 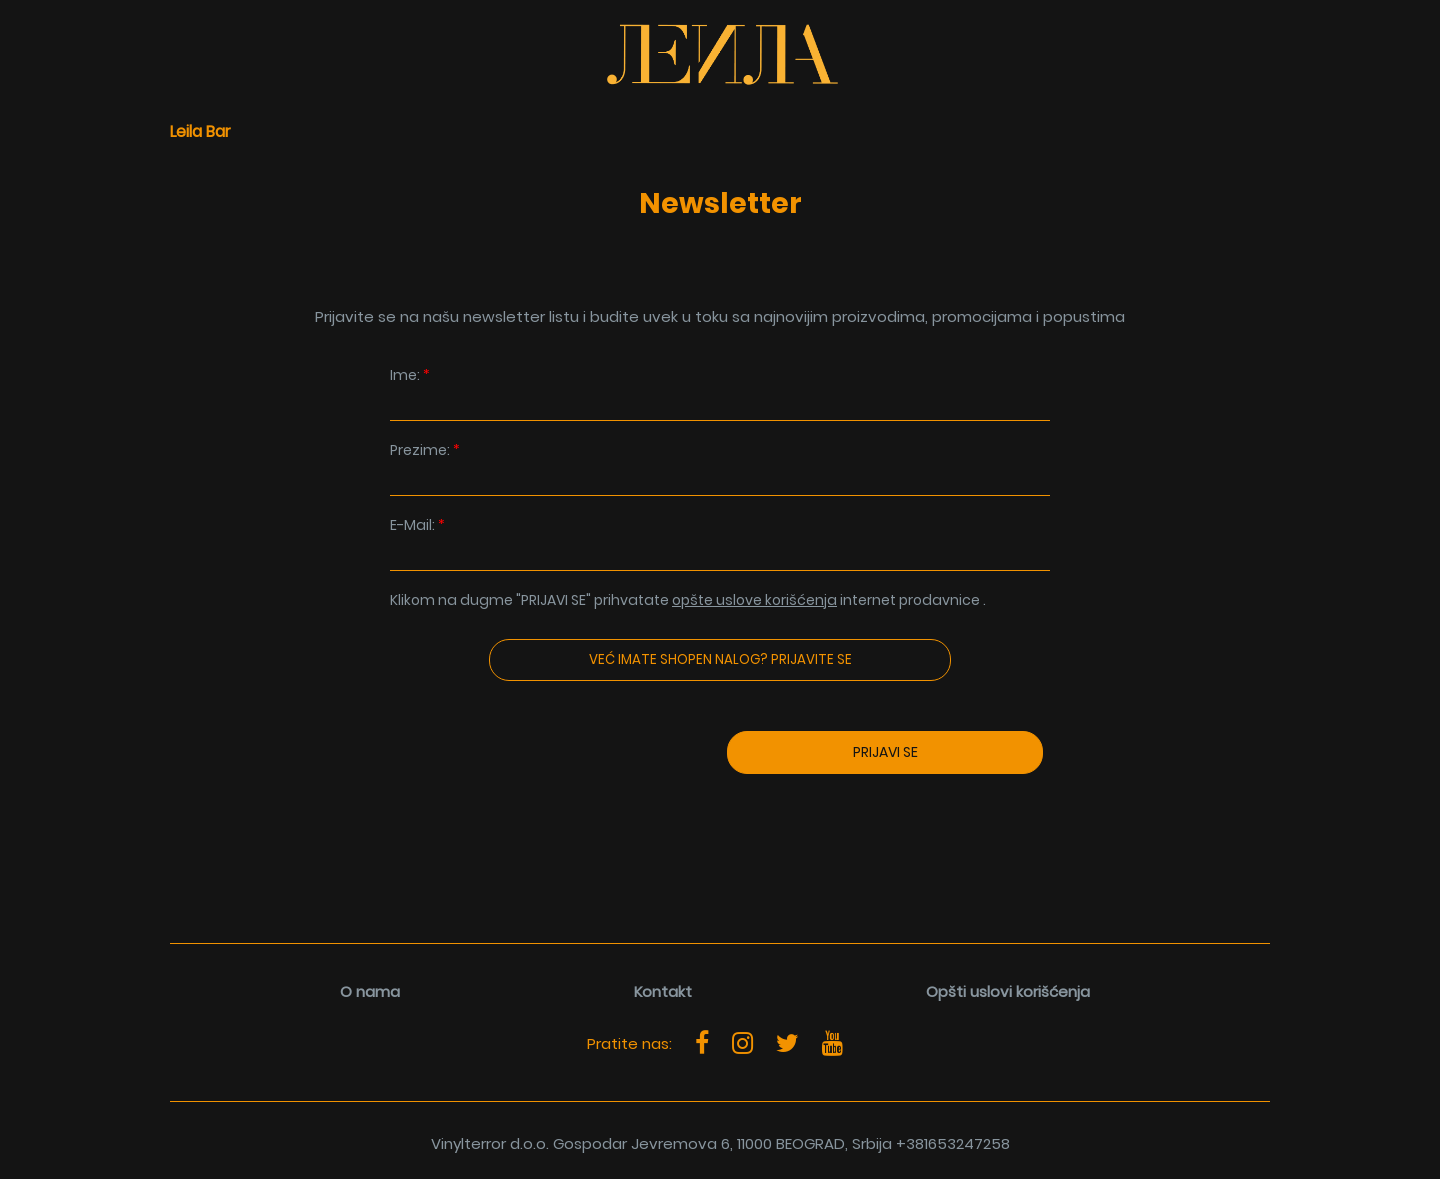 What do you see at coordinates (720, 659) in the screenshot?
I see `Već imate Shopen nalog? Prijavite se` at bounding box center [720, 659].